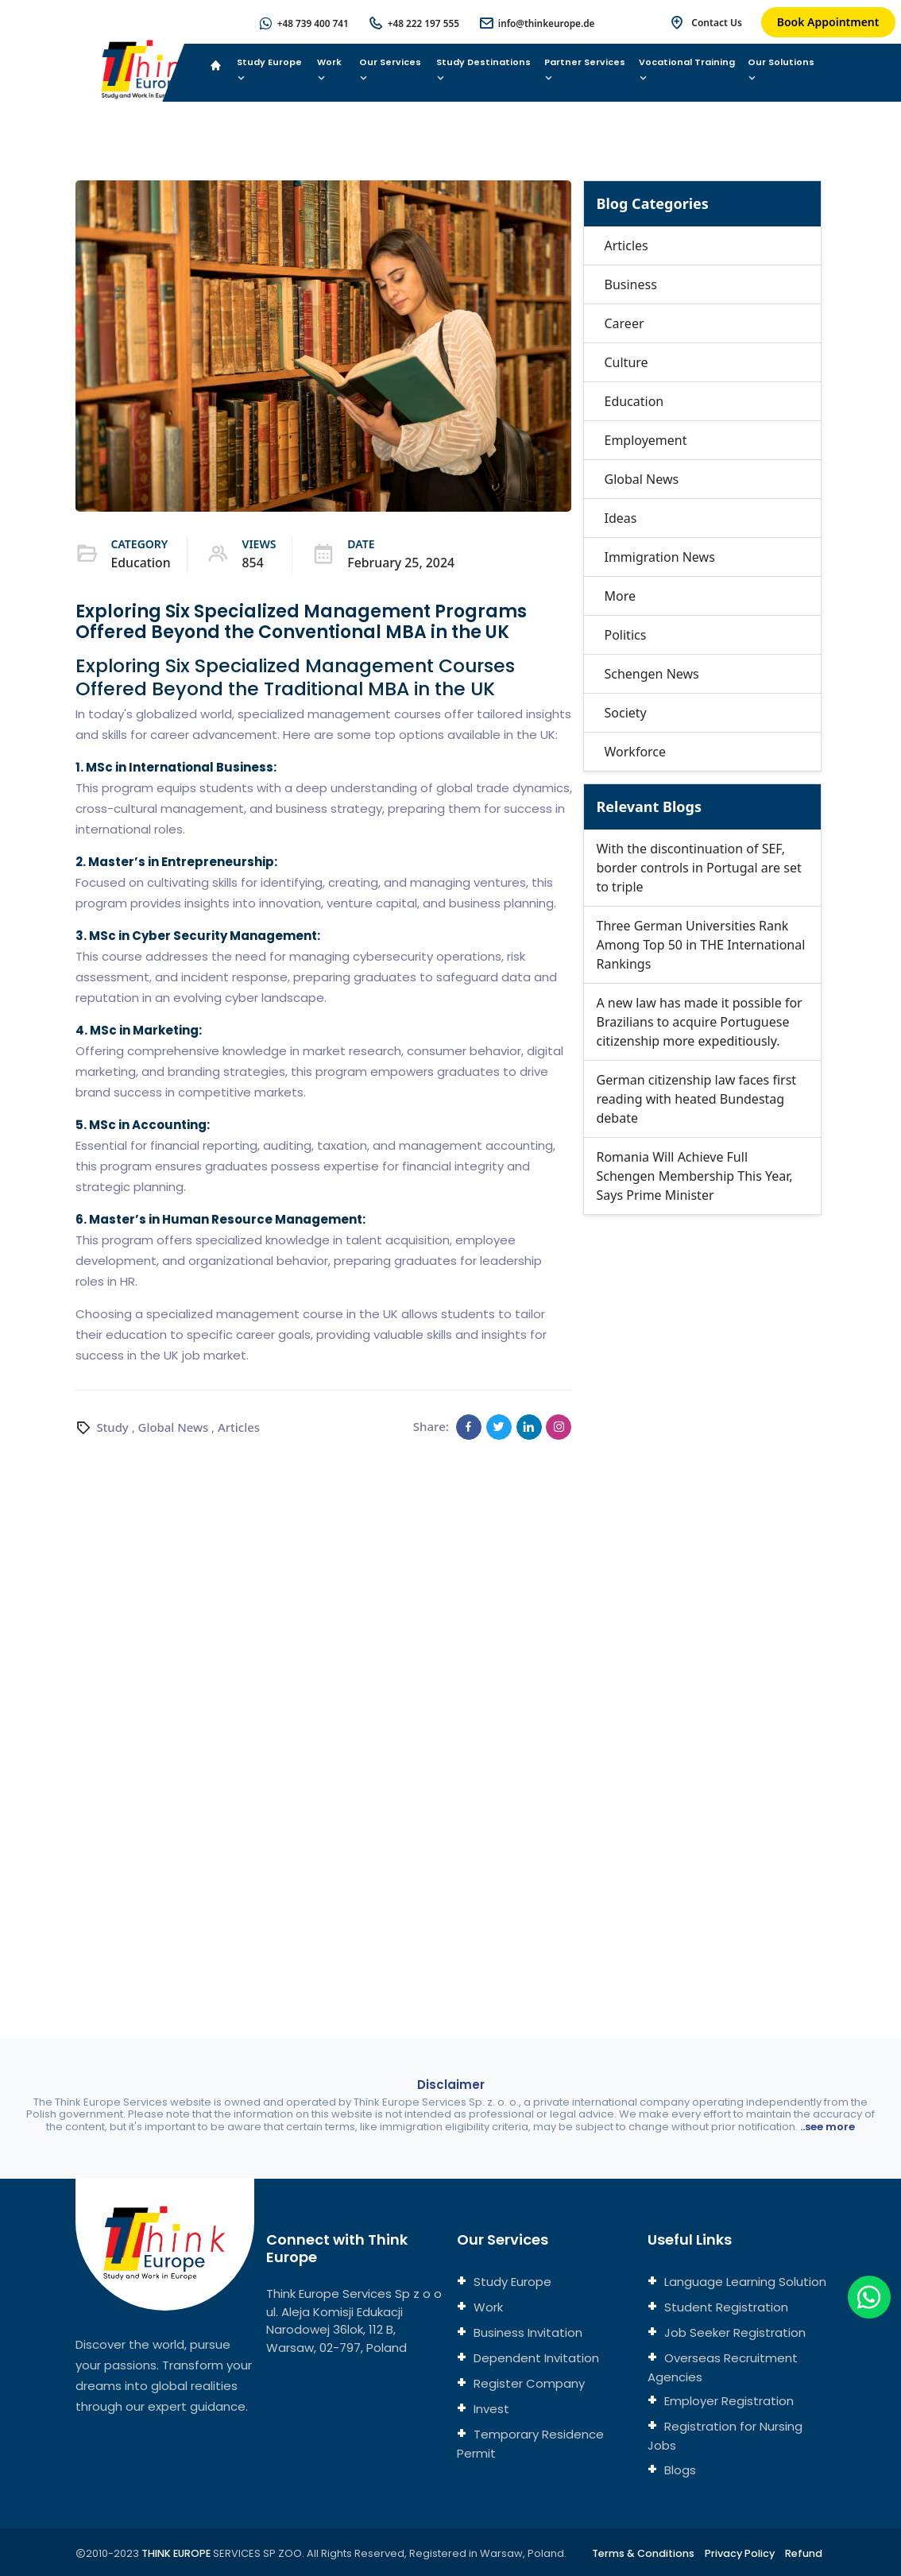  Describe the element at coordinates (309, 23) in the screenshot. I see `+48 739 400 741` at that location.